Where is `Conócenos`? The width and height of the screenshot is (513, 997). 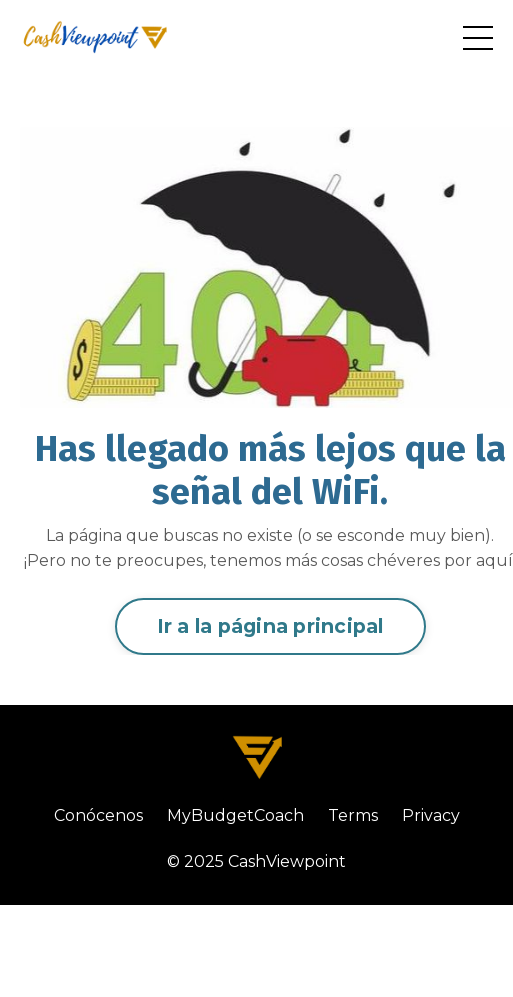
Conócenos is located at coordinates (98, 815).